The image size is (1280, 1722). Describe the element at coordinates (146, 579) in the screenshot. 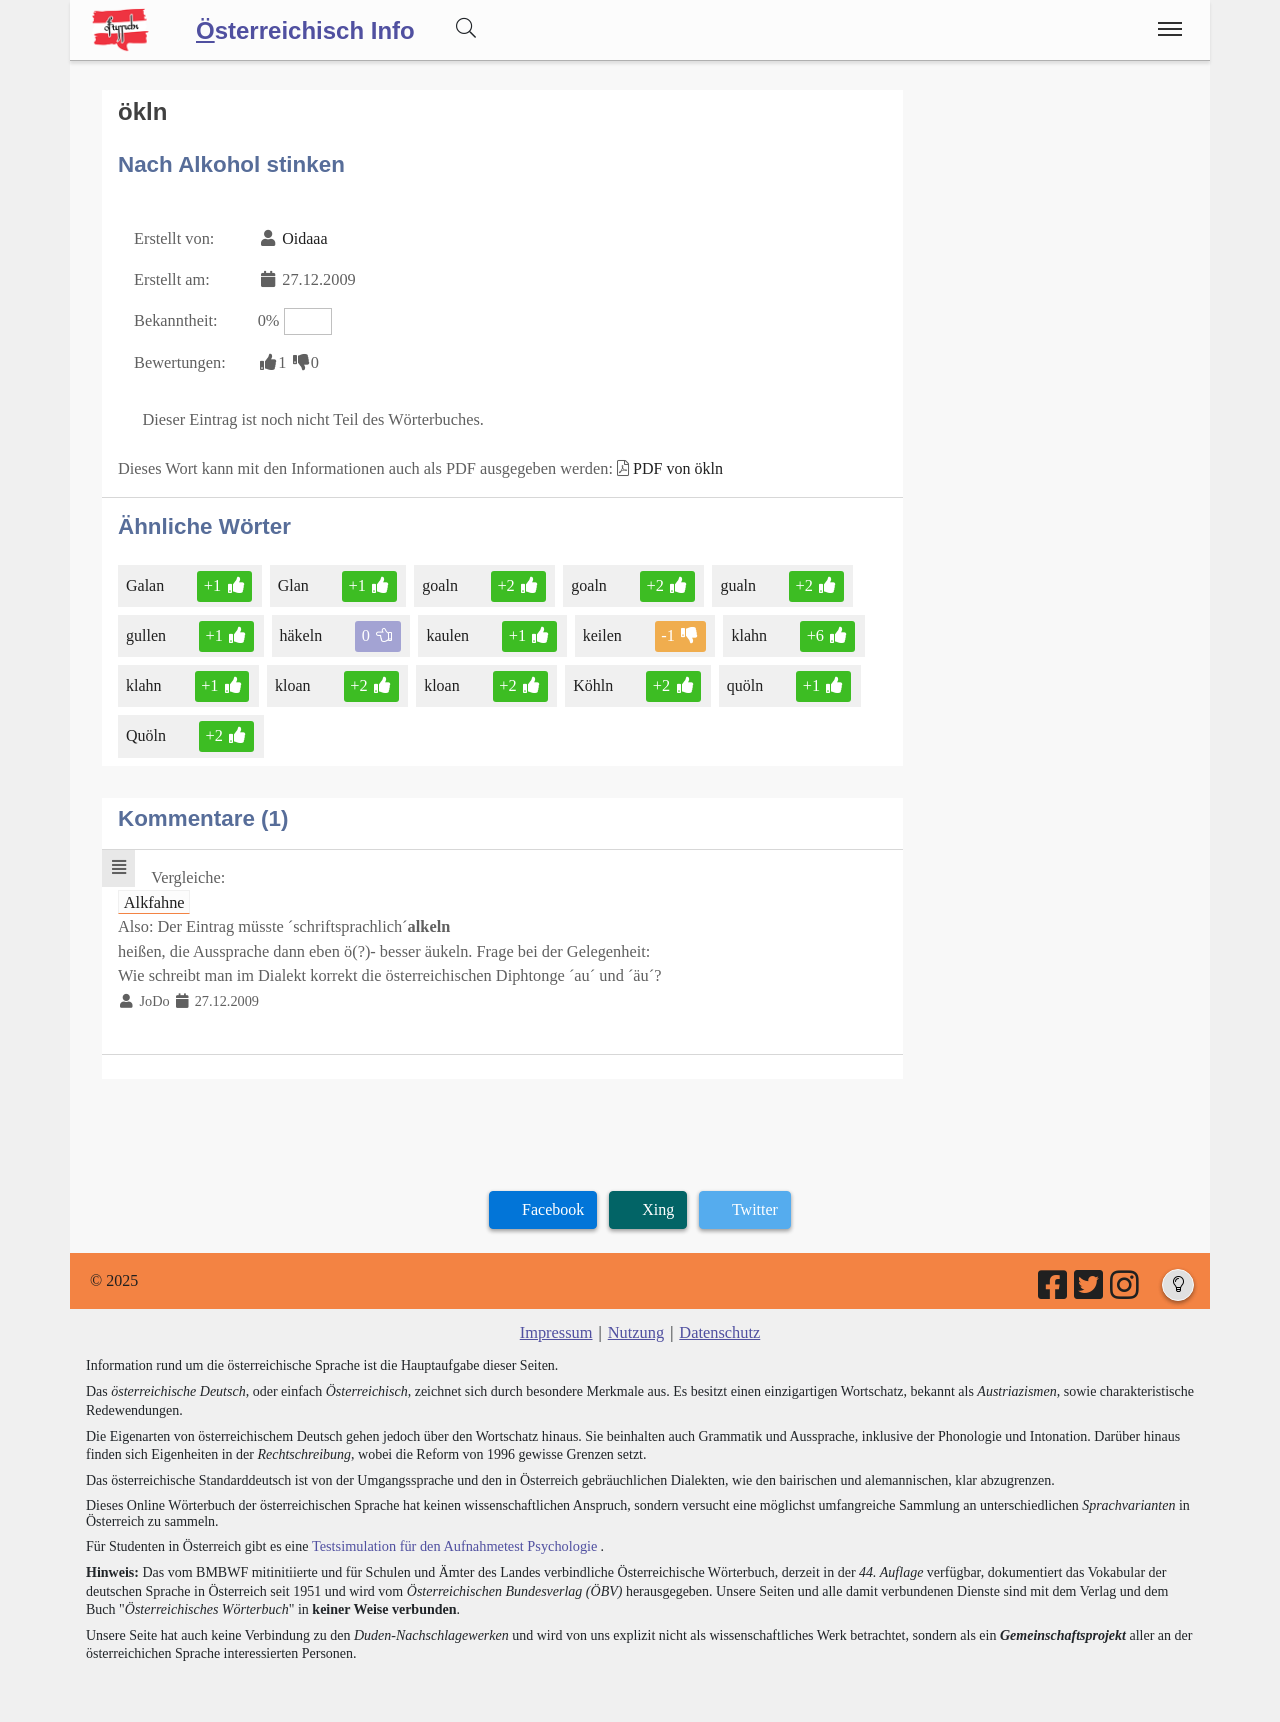

I see `Galan` at that location.